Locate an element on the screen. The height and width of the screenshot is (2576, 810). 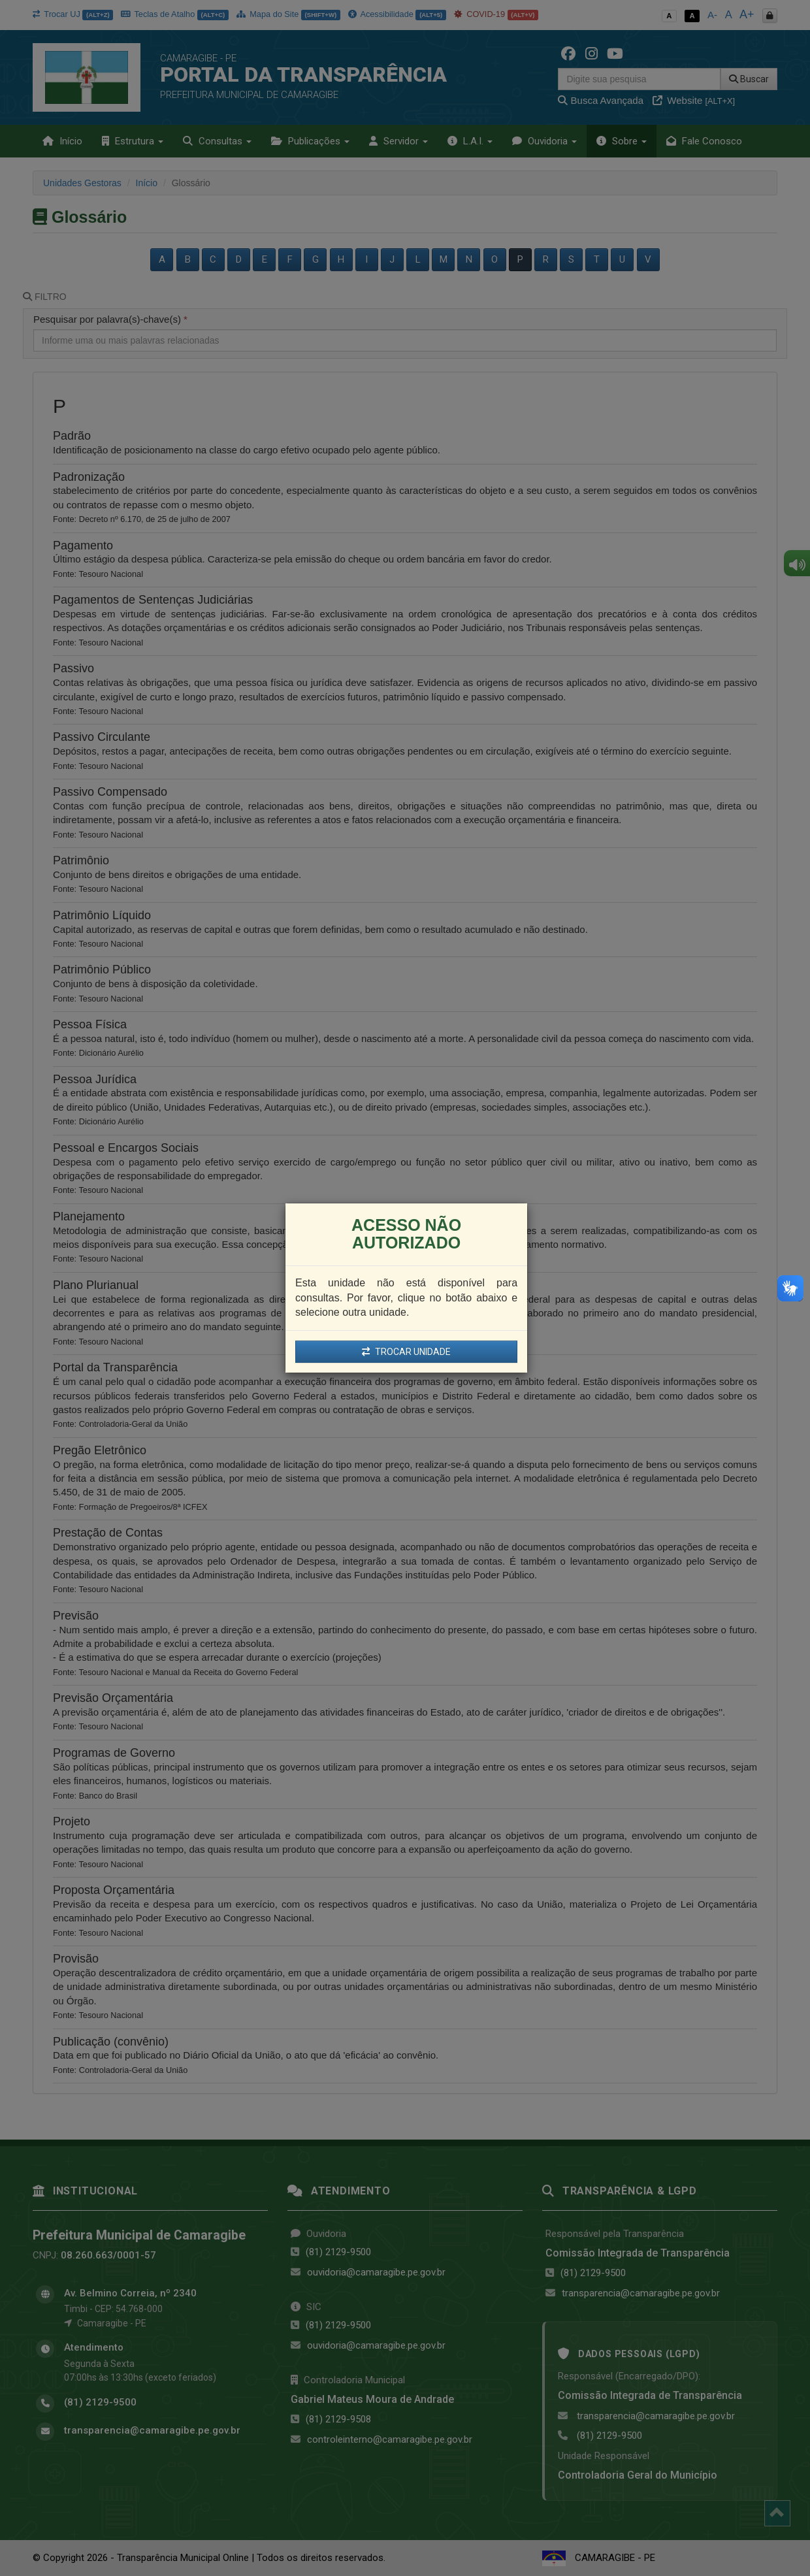
TROCAR UNIDADE is located at coordinates (406, 1351).